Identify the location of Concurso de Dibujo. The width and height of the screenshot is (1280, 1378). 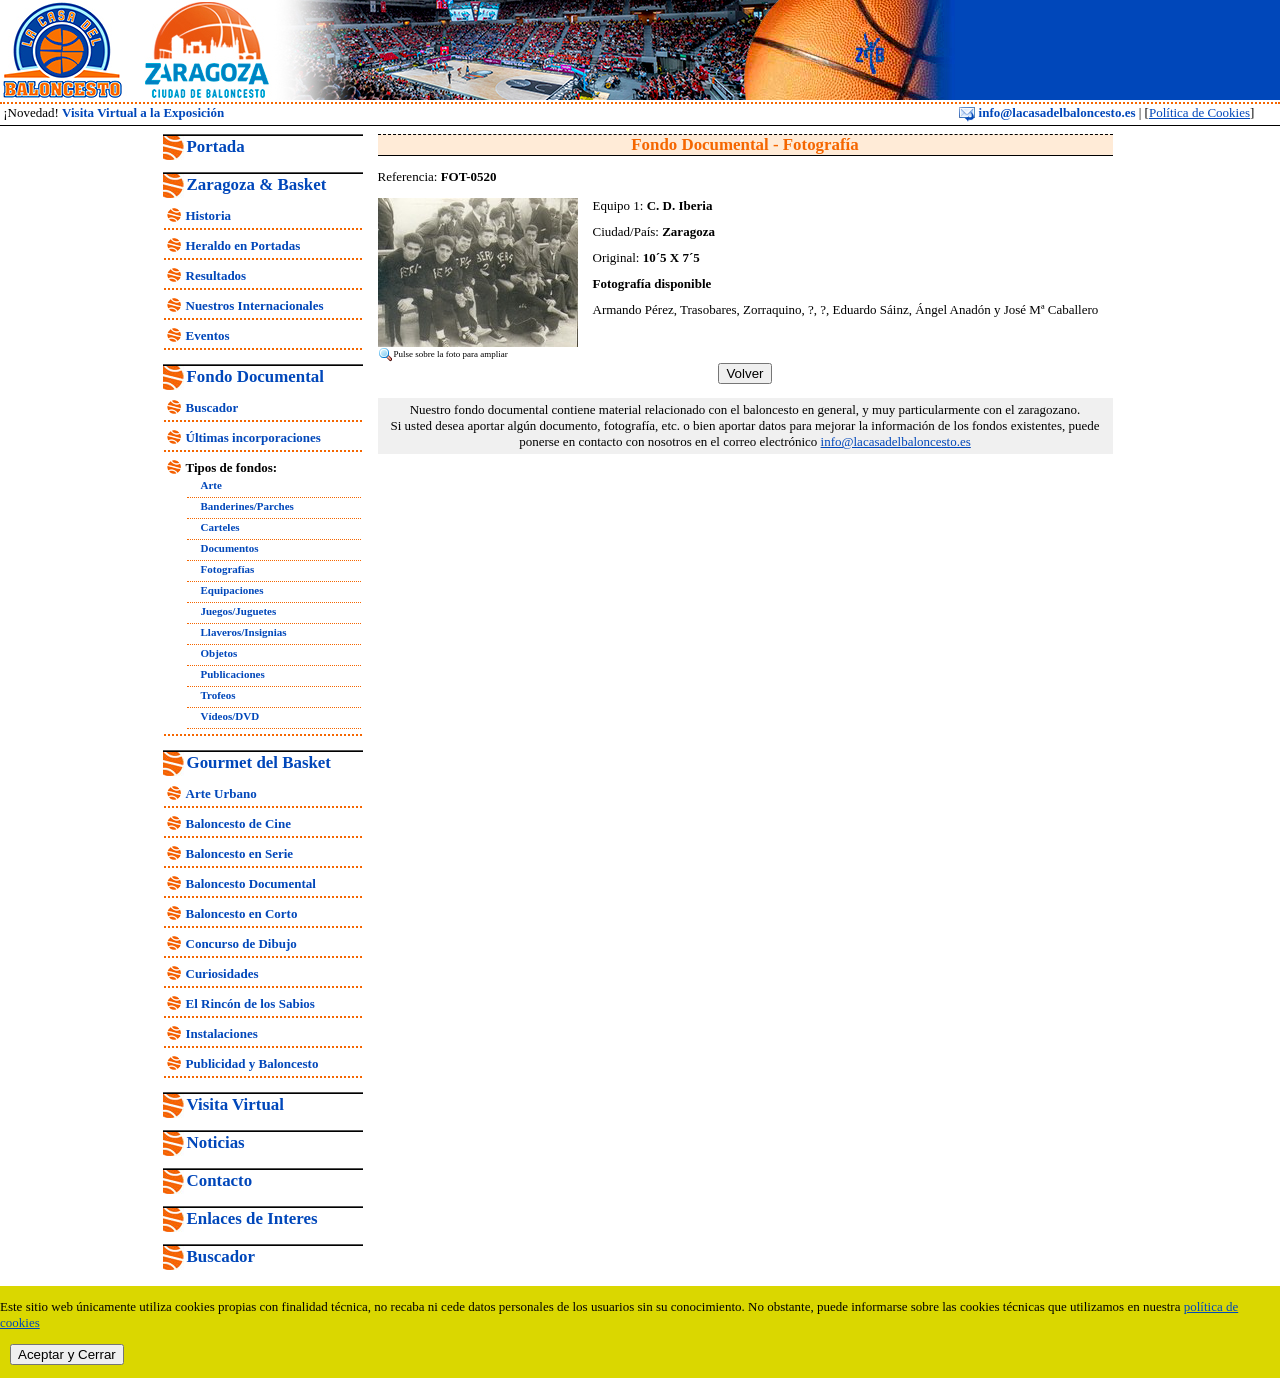
(241, 943).